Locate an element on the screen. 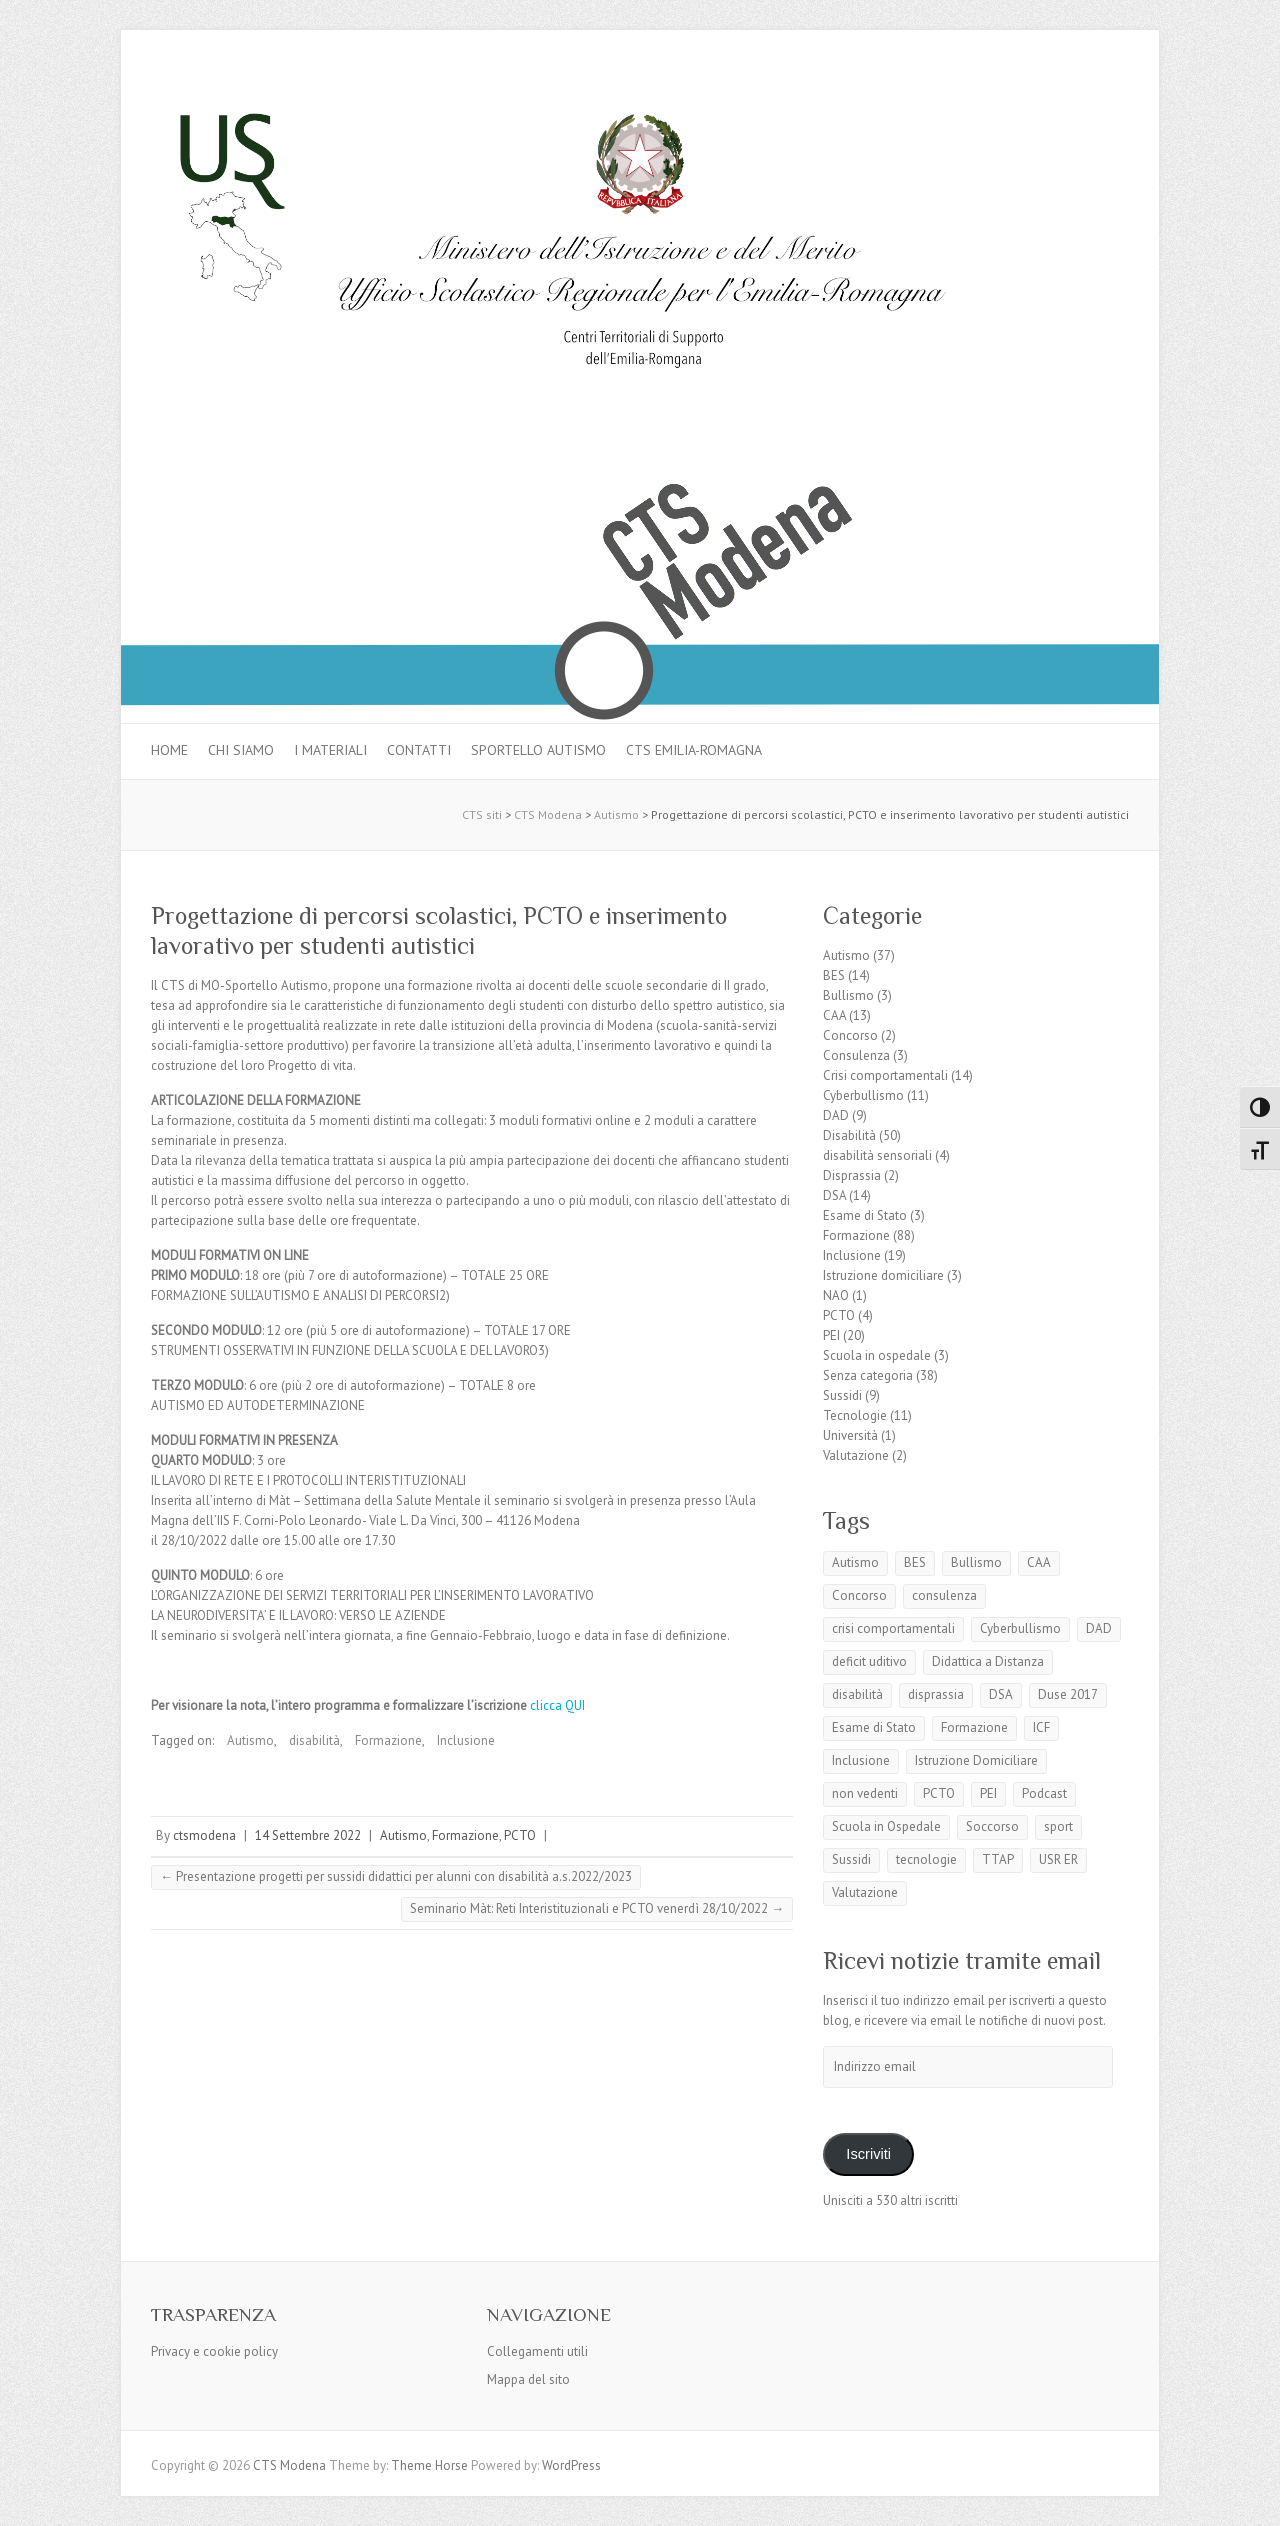 The height and width of the screenshot is (2526, 1280). Presentazione progetti per sussidi didattici per alunni con disabilità a.s.2022/2023 is located at coordinates (396, 1876).